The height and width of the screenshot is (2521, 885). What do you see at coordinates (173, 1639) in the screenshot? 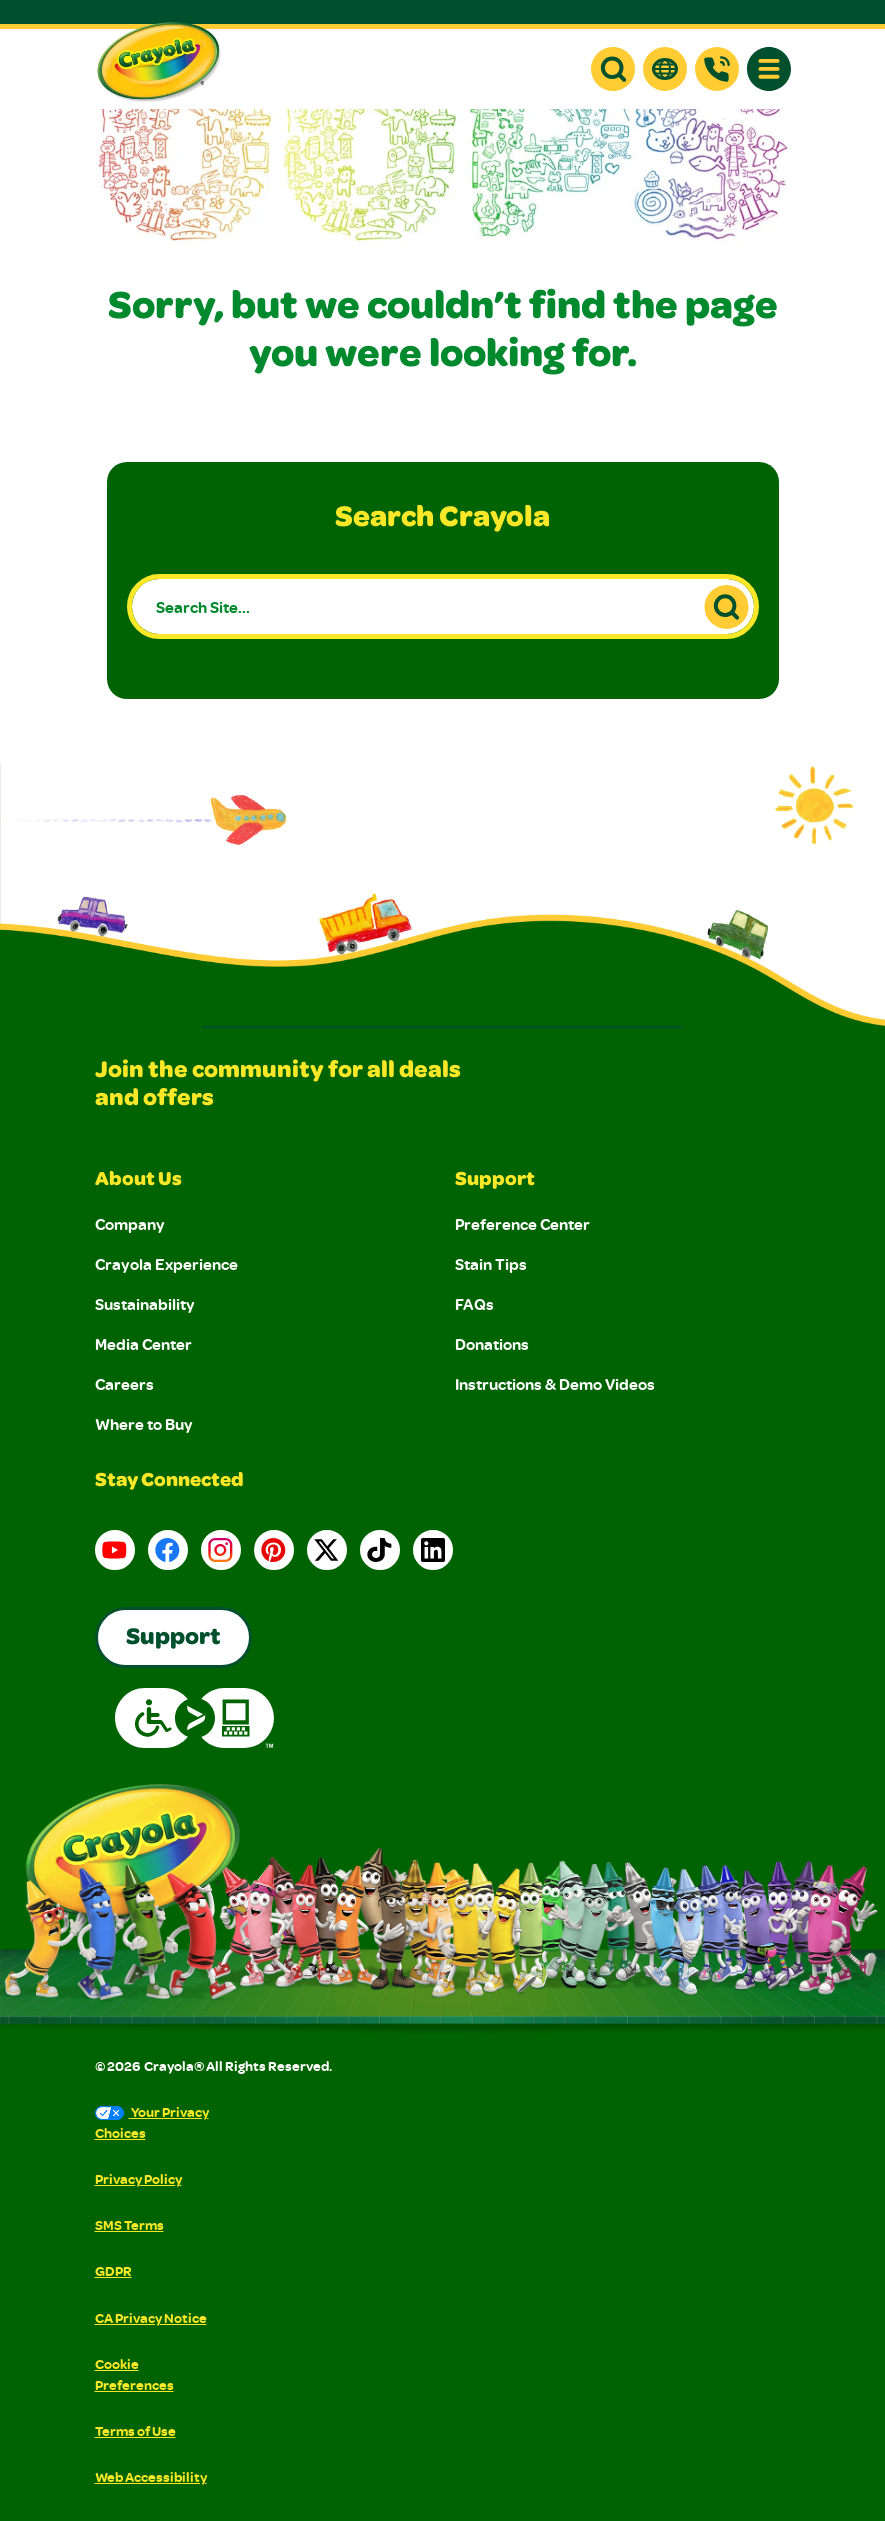
I see `Support [Go to Crayola's Consumer Support page]` at bounding box center [173, 1639].